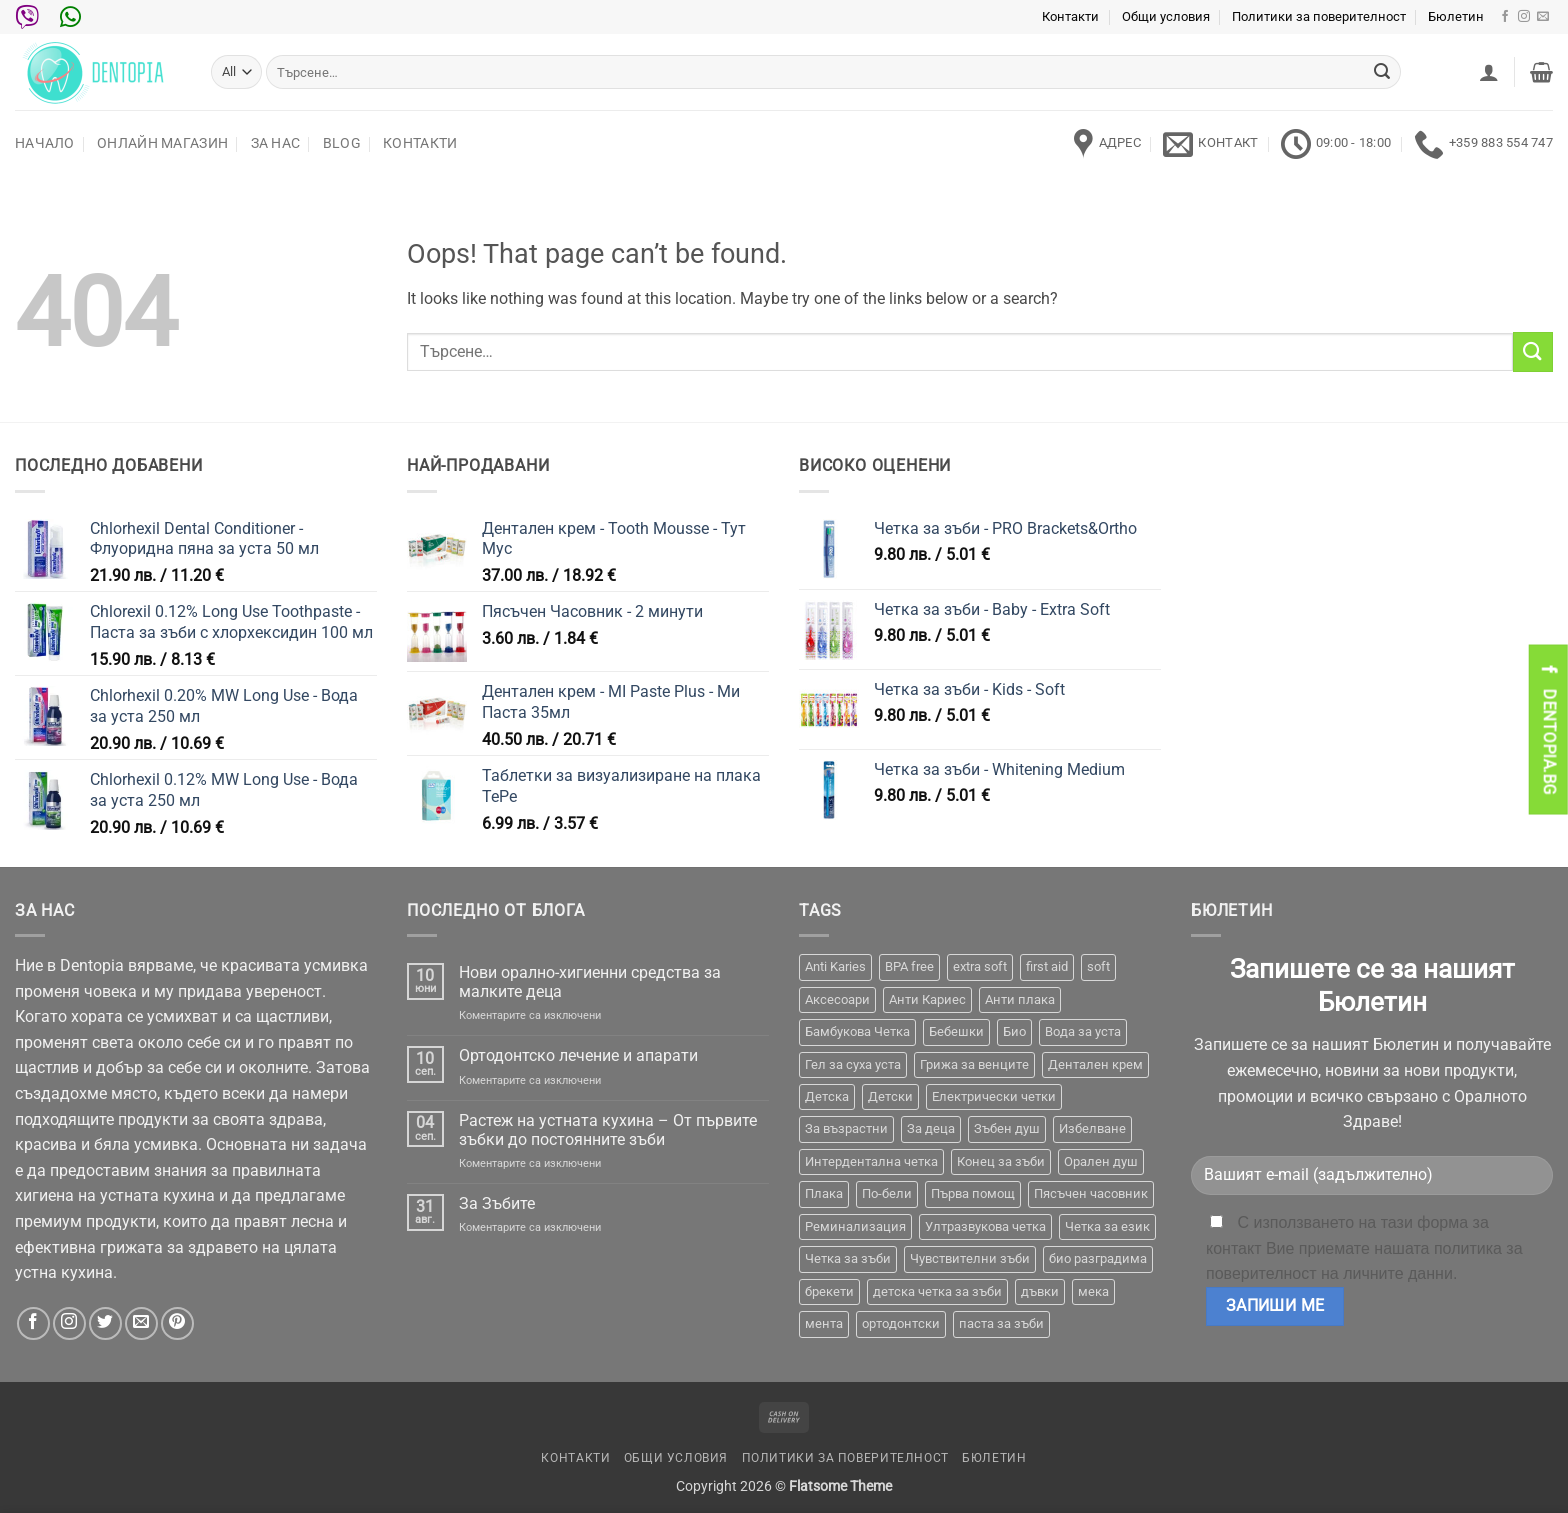 Image resolution: width=1568 pixels, height=1513 pixels. Describe the element at coordinates (985, 1226) in the screenshot. I see `Ултразвукова четка [Ултразвукова четка (14 продукта)]` at that location.